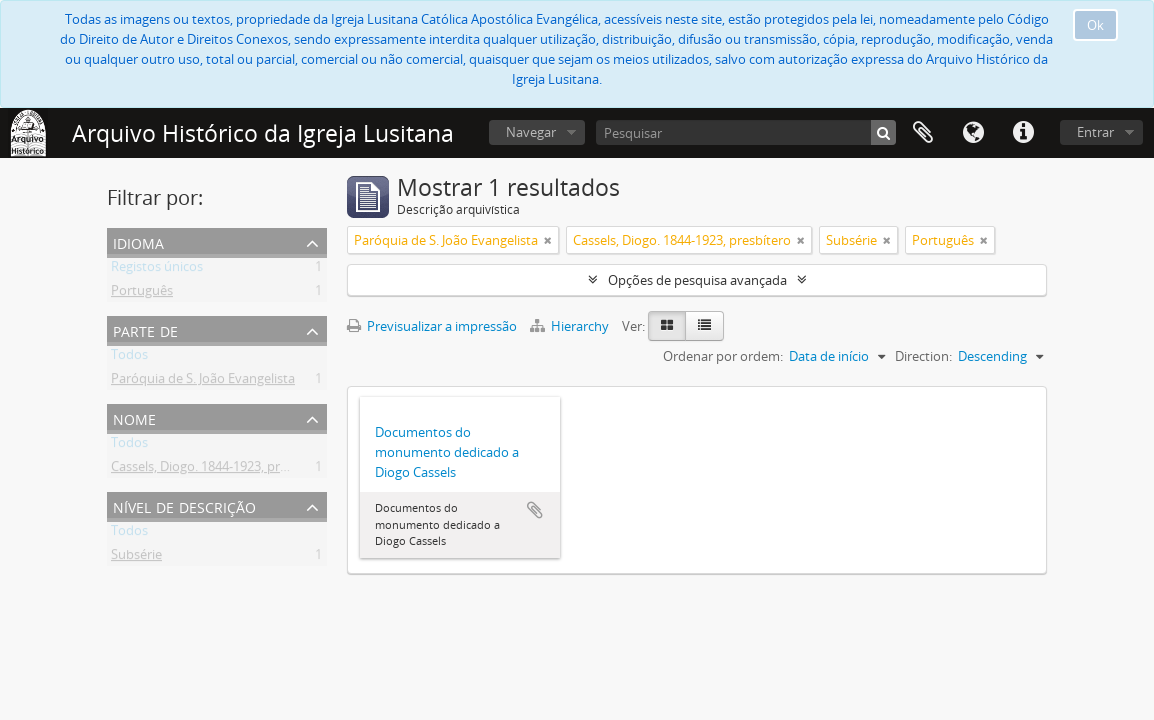 The image size is (1154, 720). I want to click on Idioma, so click(973, 133).